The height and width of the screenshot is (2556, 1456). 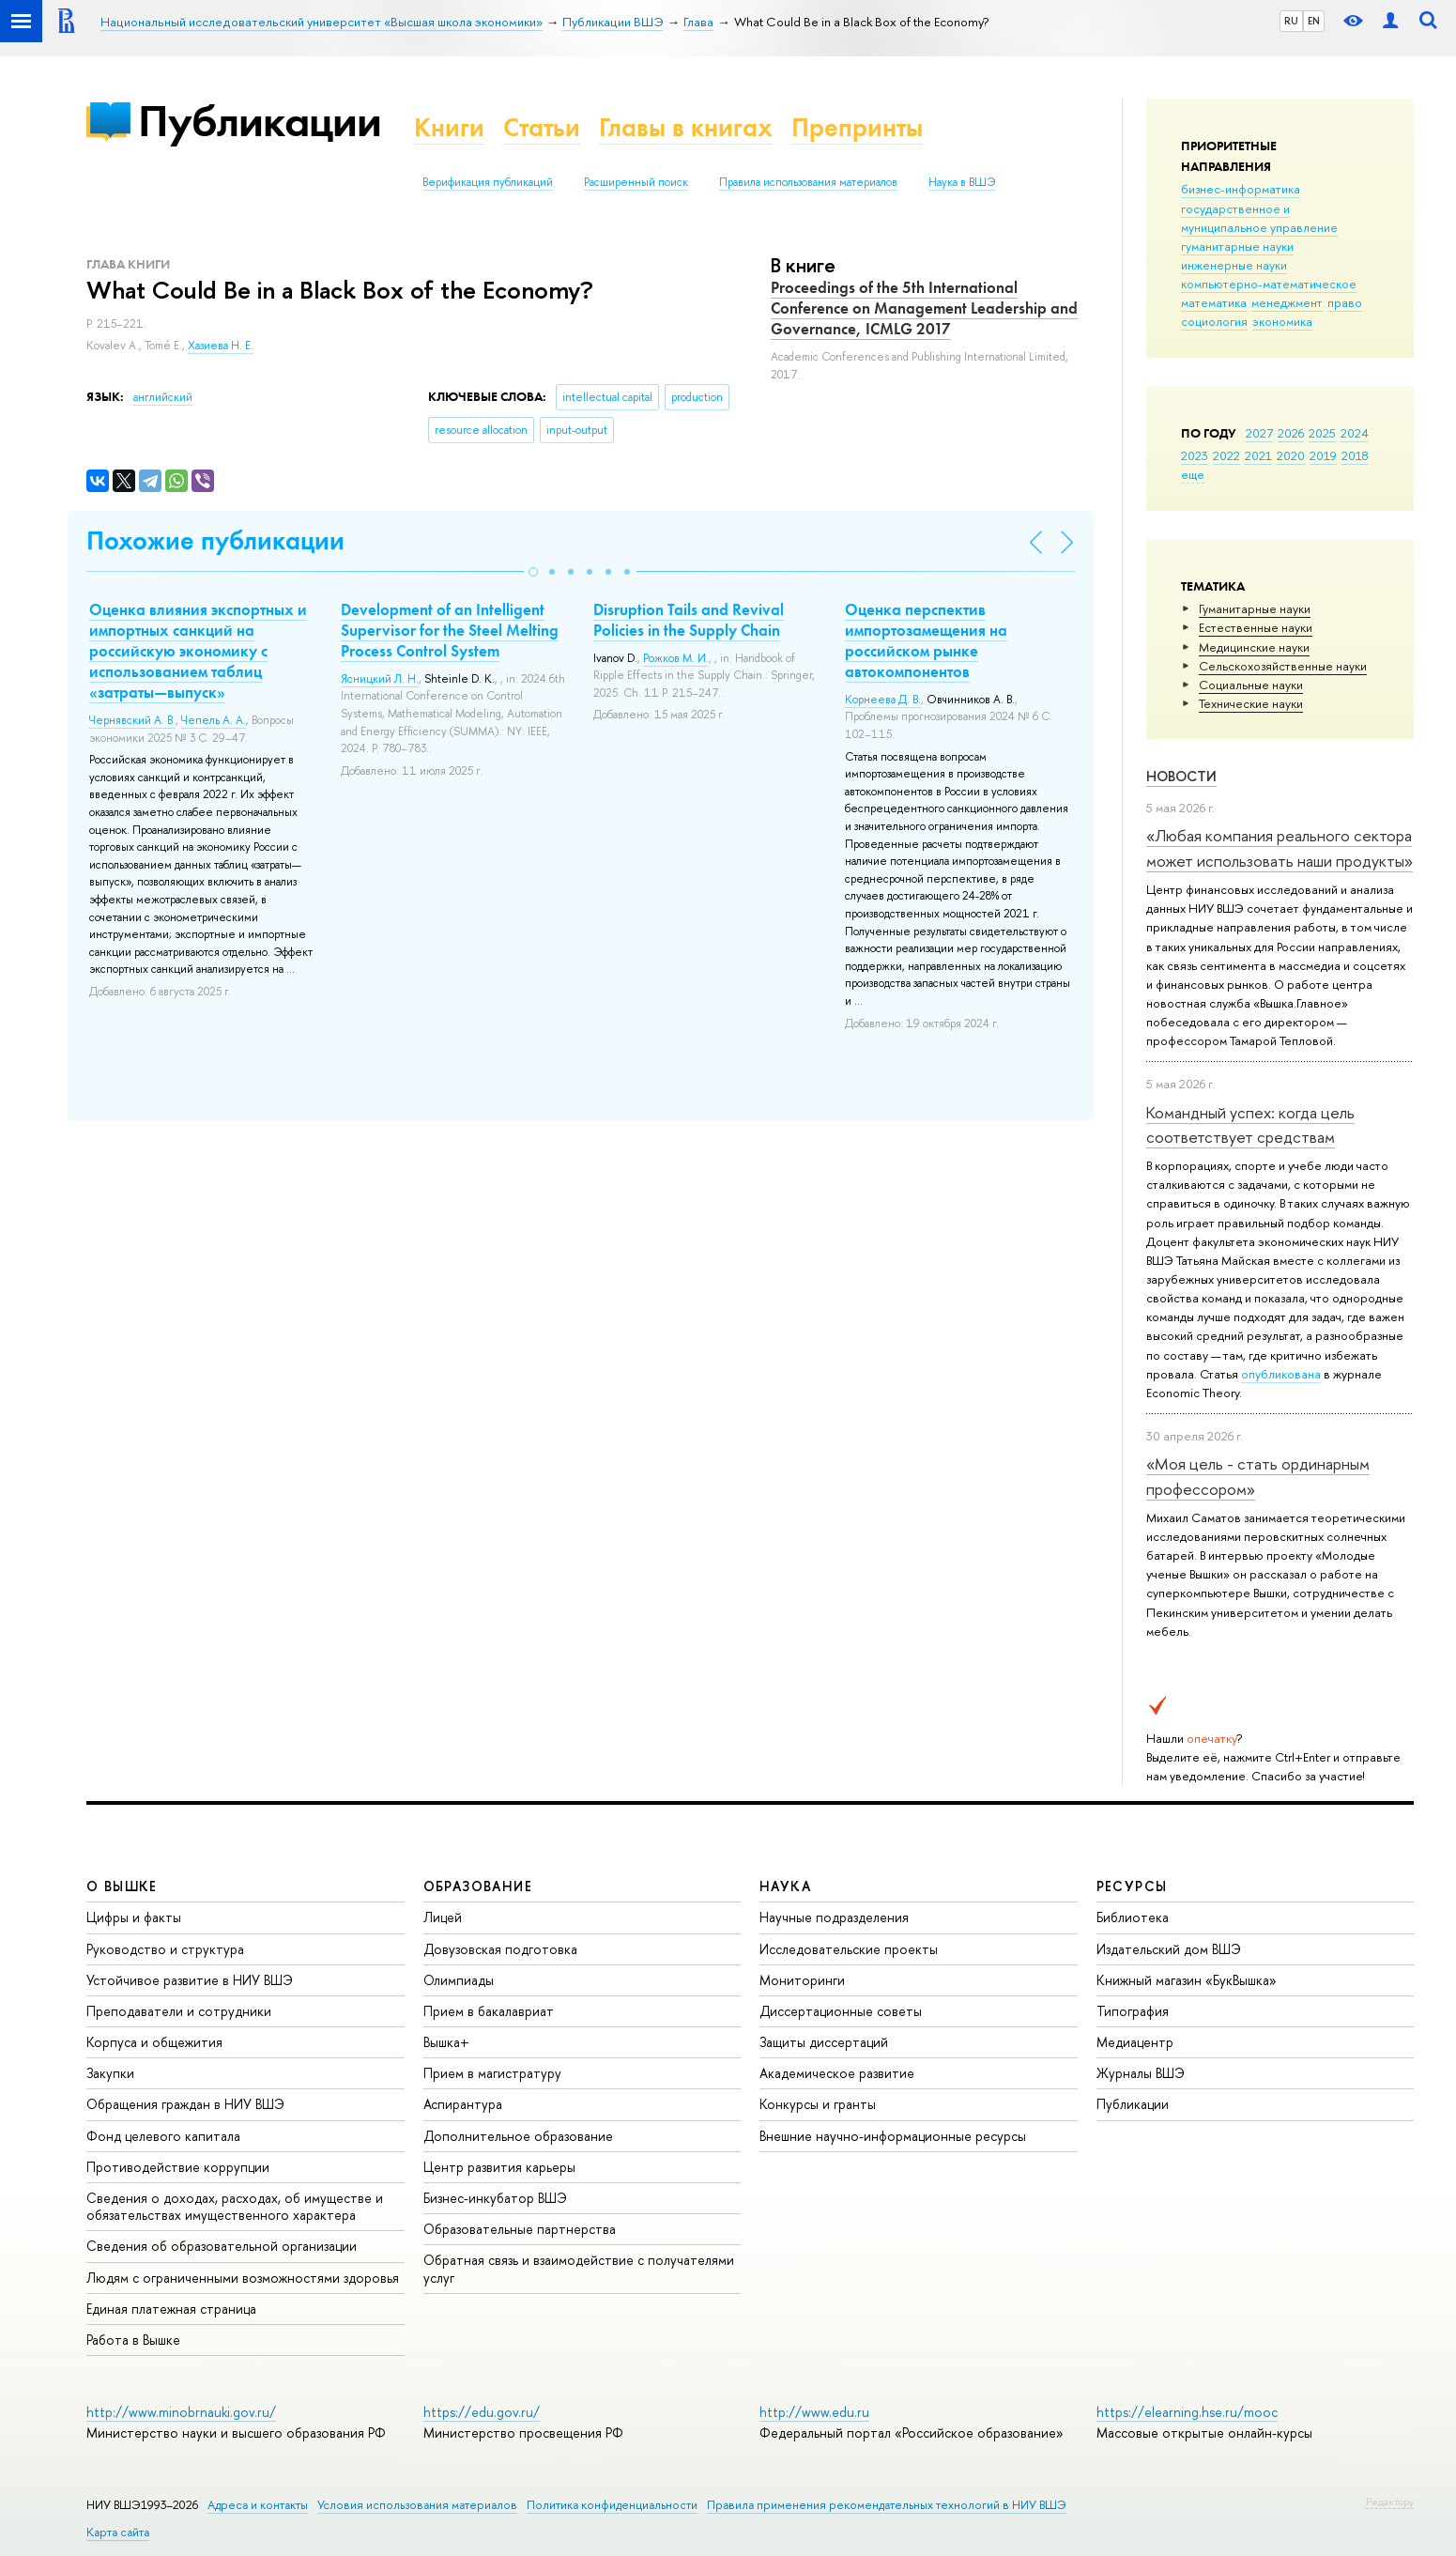 What do you see at coordinates (1140, 2073) in the screenshot?
I see `Журналы ВШЭ` at bounding box center [1140, 2073].